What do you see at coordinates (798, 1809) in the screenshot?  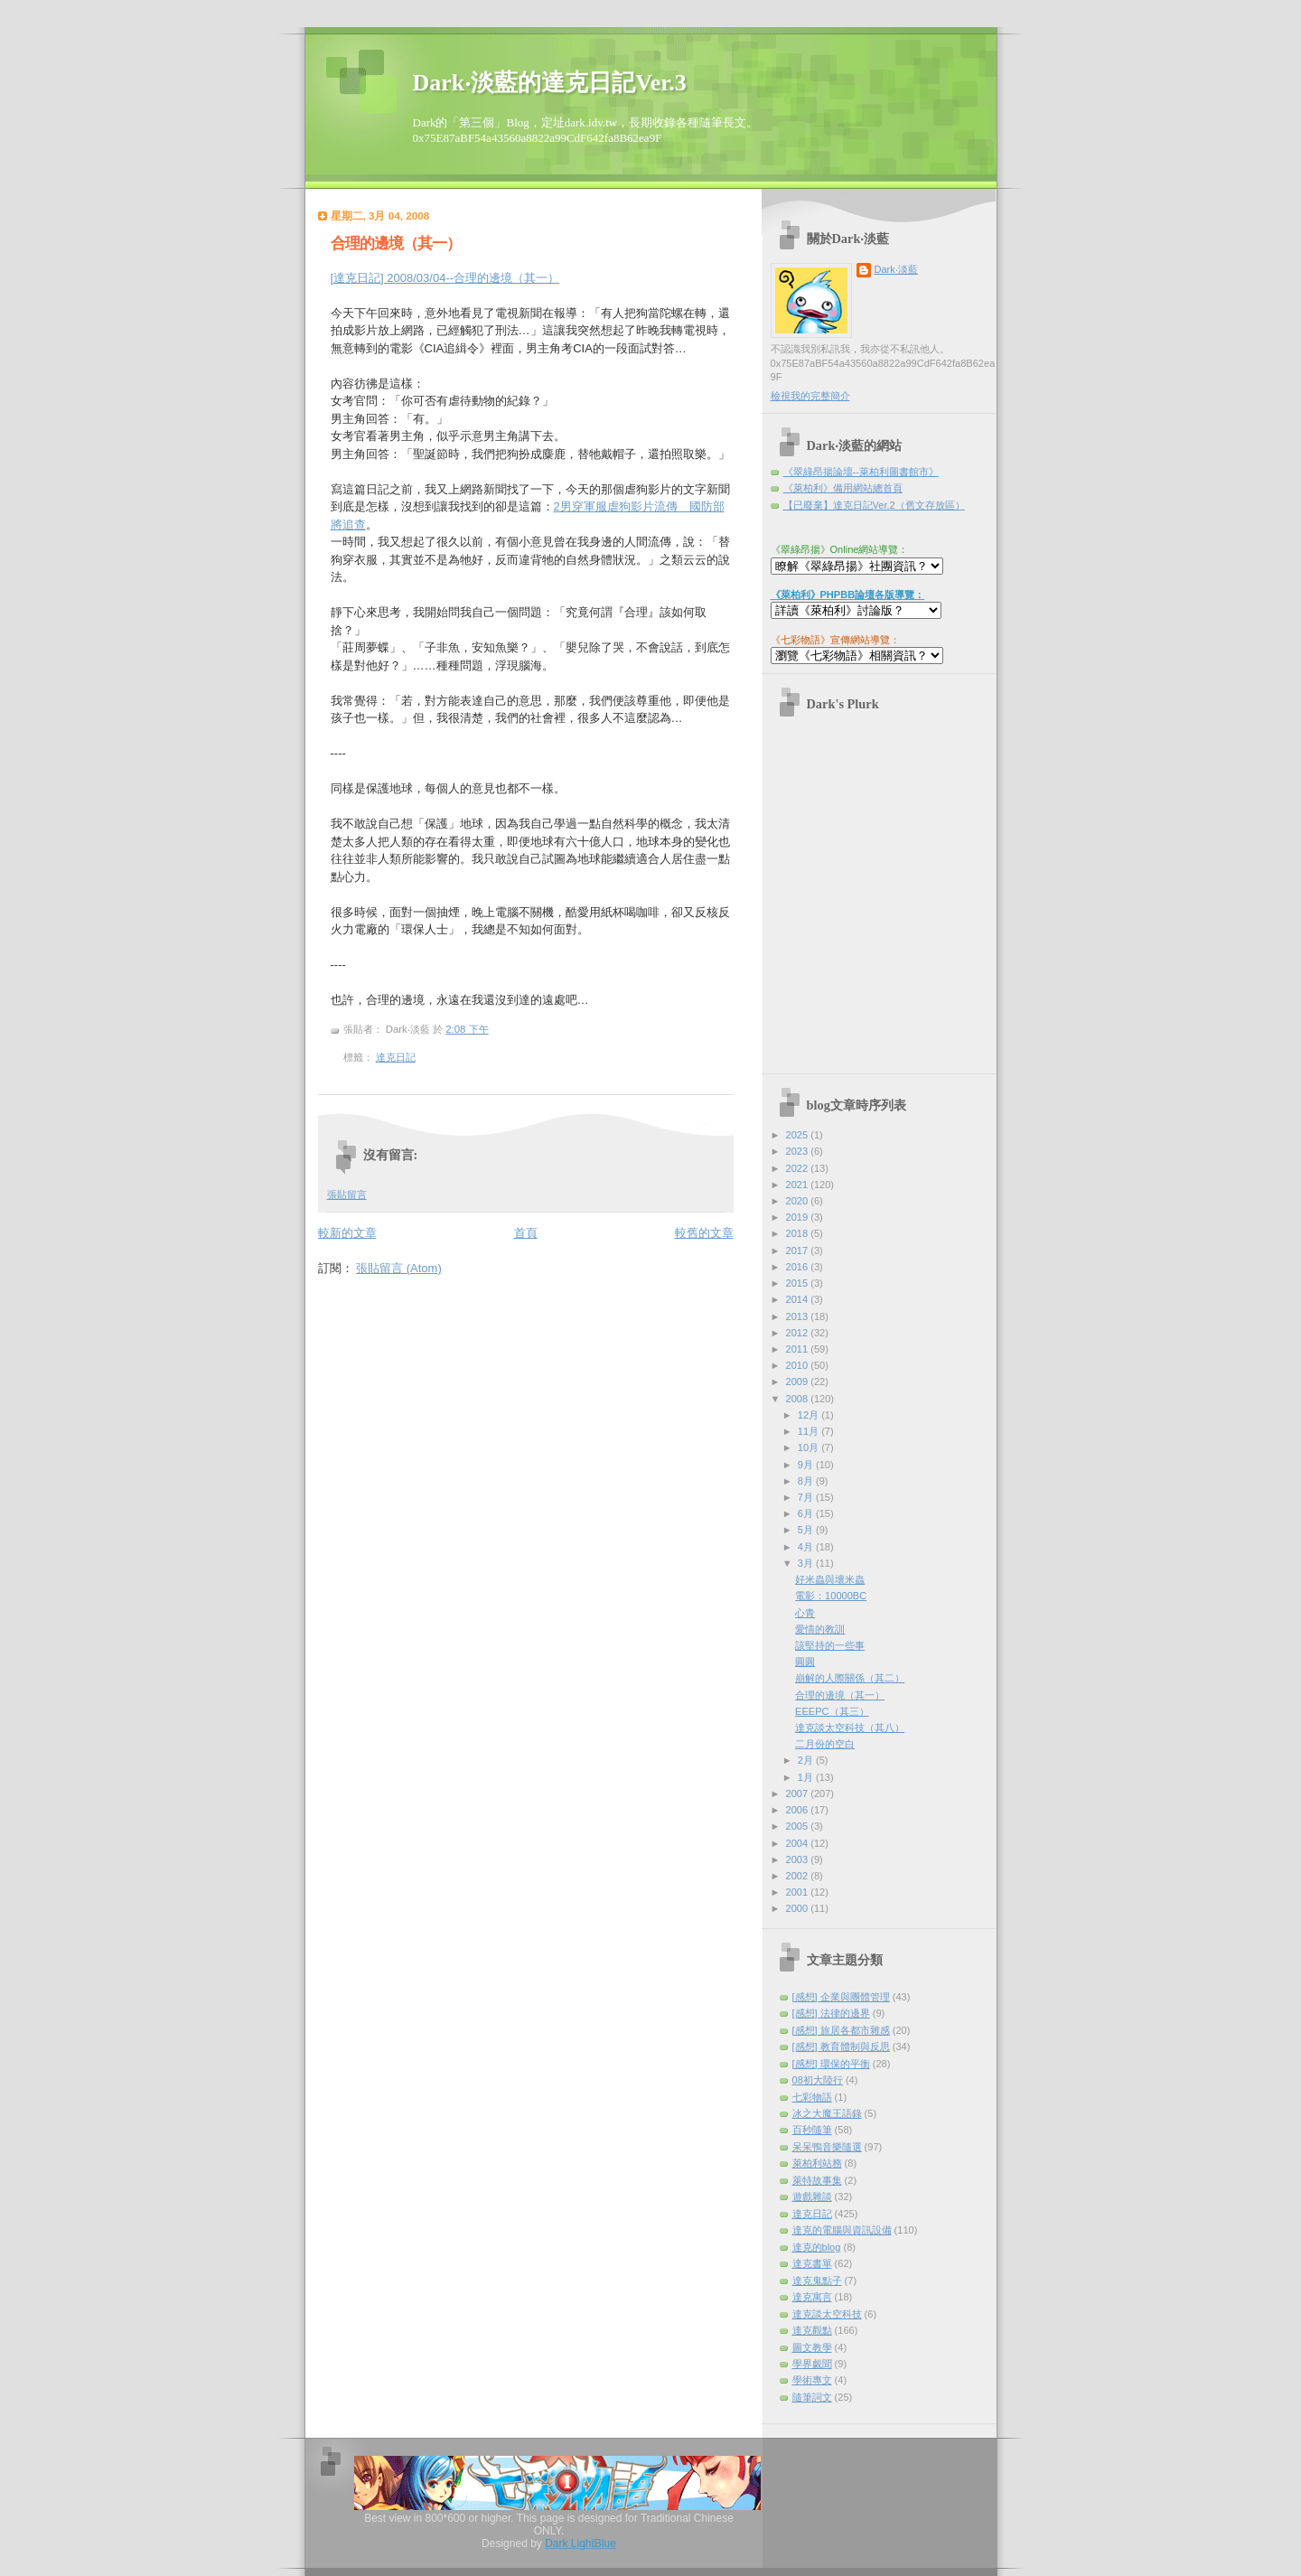 I see `2006` at bounding box center [798, 1809].